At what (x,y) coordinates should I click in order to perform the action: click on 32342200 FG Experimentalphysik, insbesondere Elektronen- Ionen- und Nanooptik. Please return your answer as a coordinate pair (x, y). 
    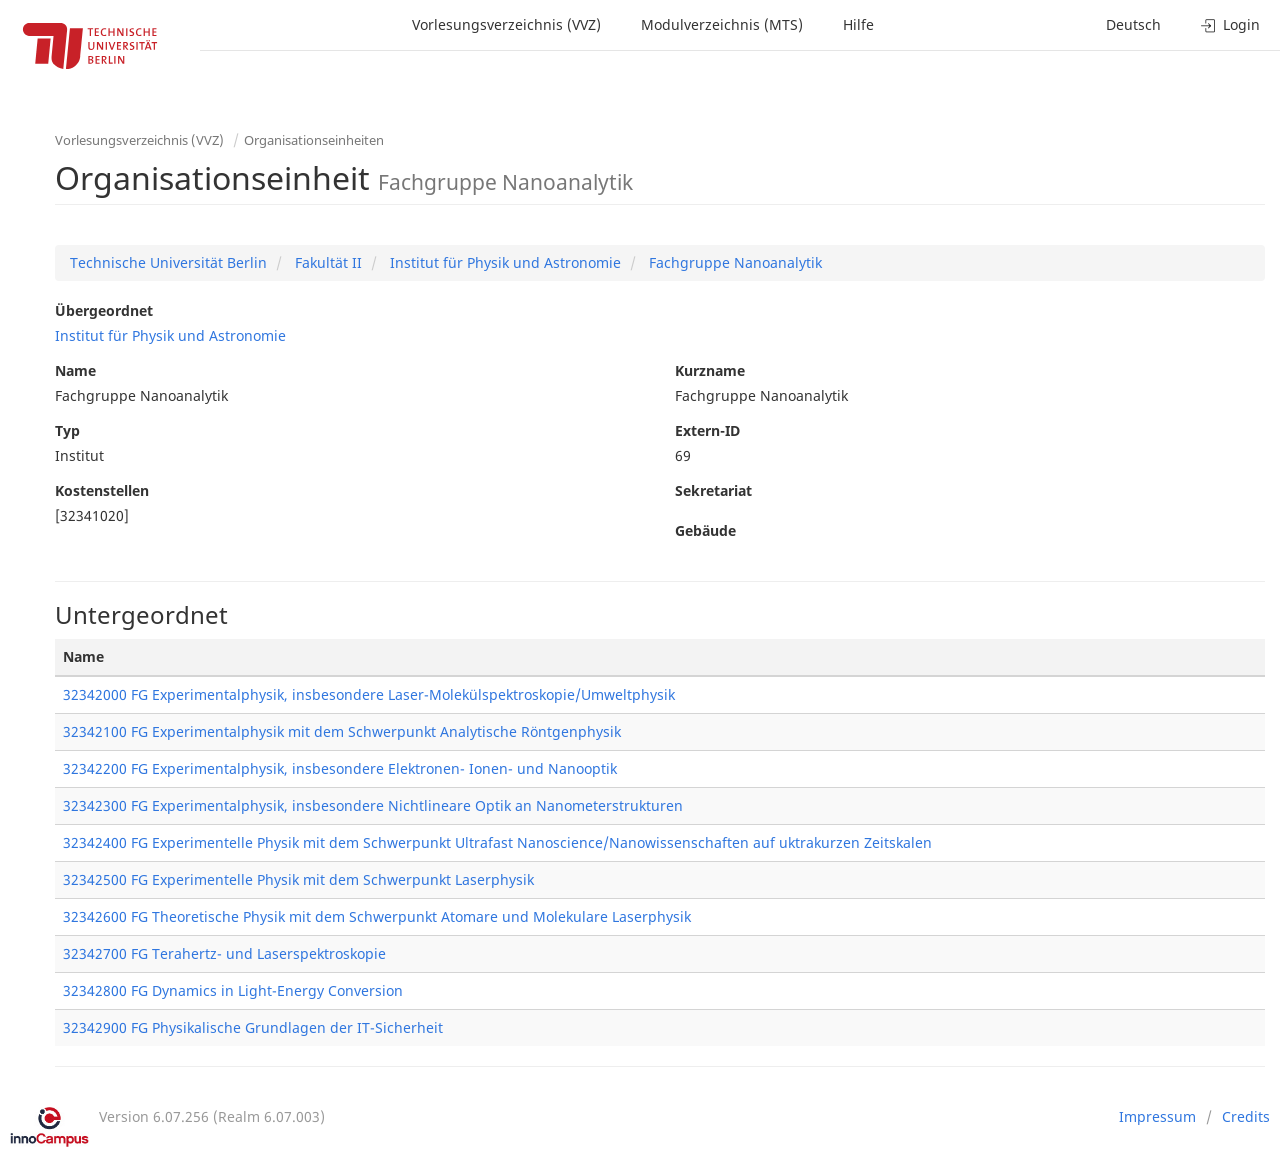
    Looking at the image, I should click on (340, 768).